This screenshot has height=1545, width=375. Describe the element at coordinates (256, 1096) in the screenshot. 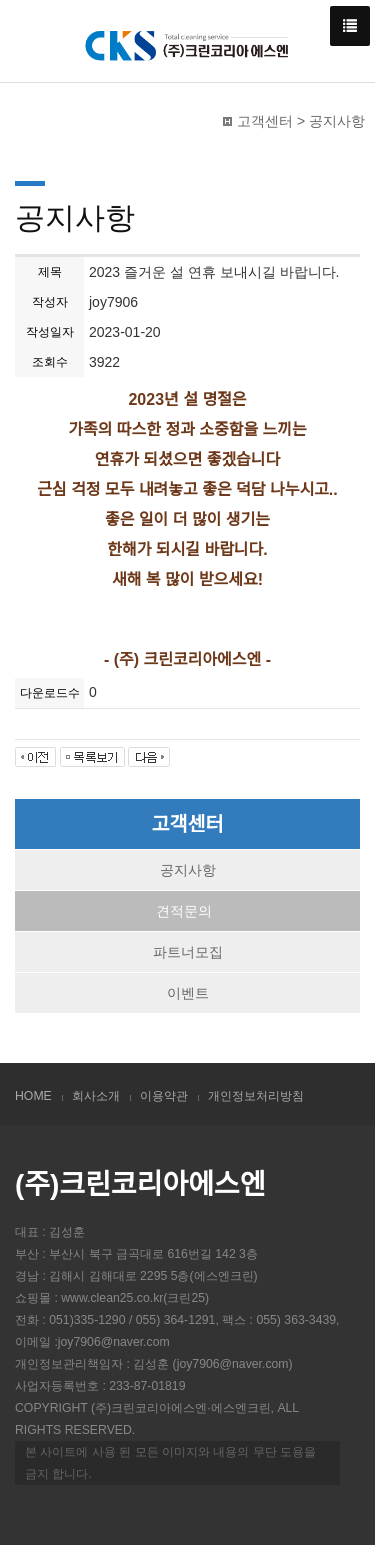

I see `개인정보처리방침` at that location.